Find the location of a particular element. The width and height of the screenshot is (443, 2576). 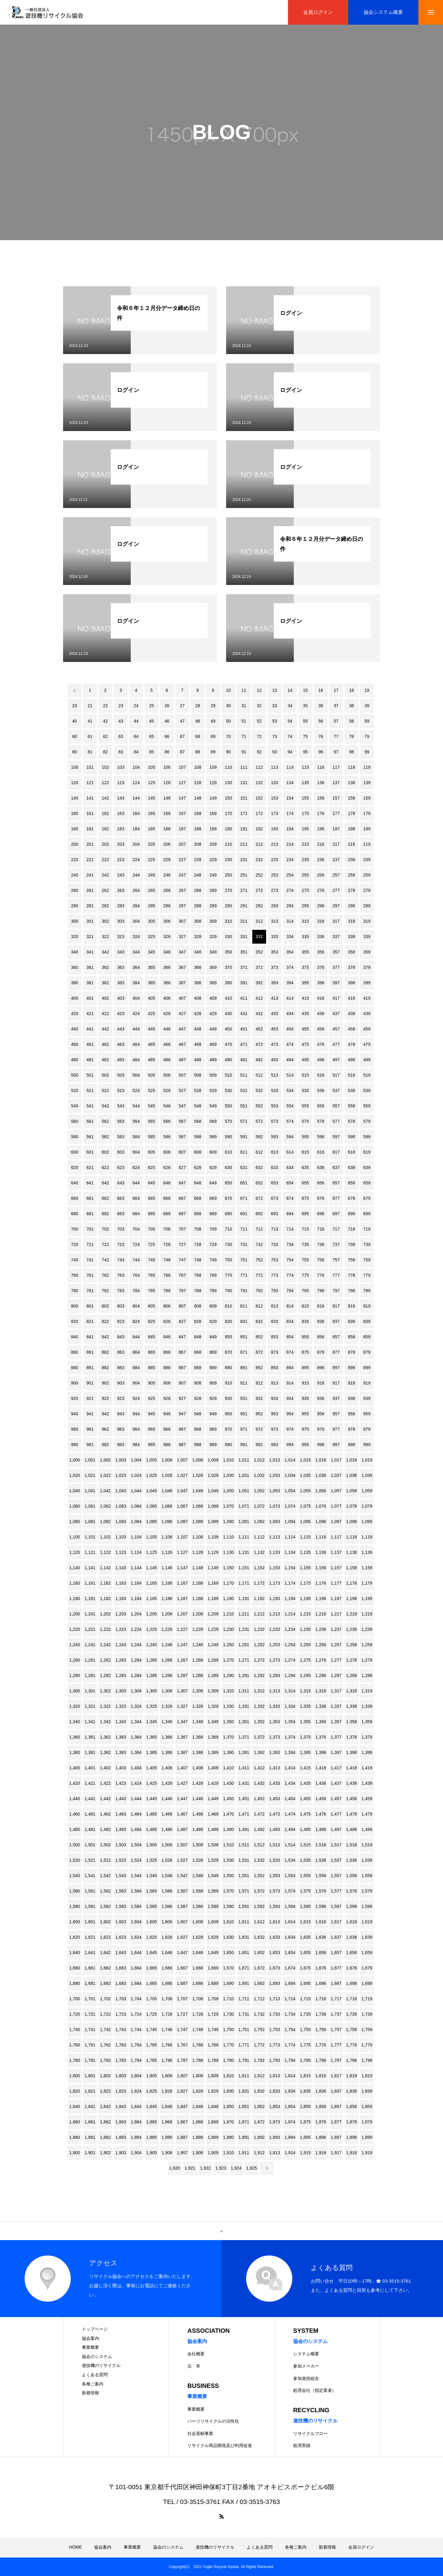

417 is located at coordinates (336, 998).